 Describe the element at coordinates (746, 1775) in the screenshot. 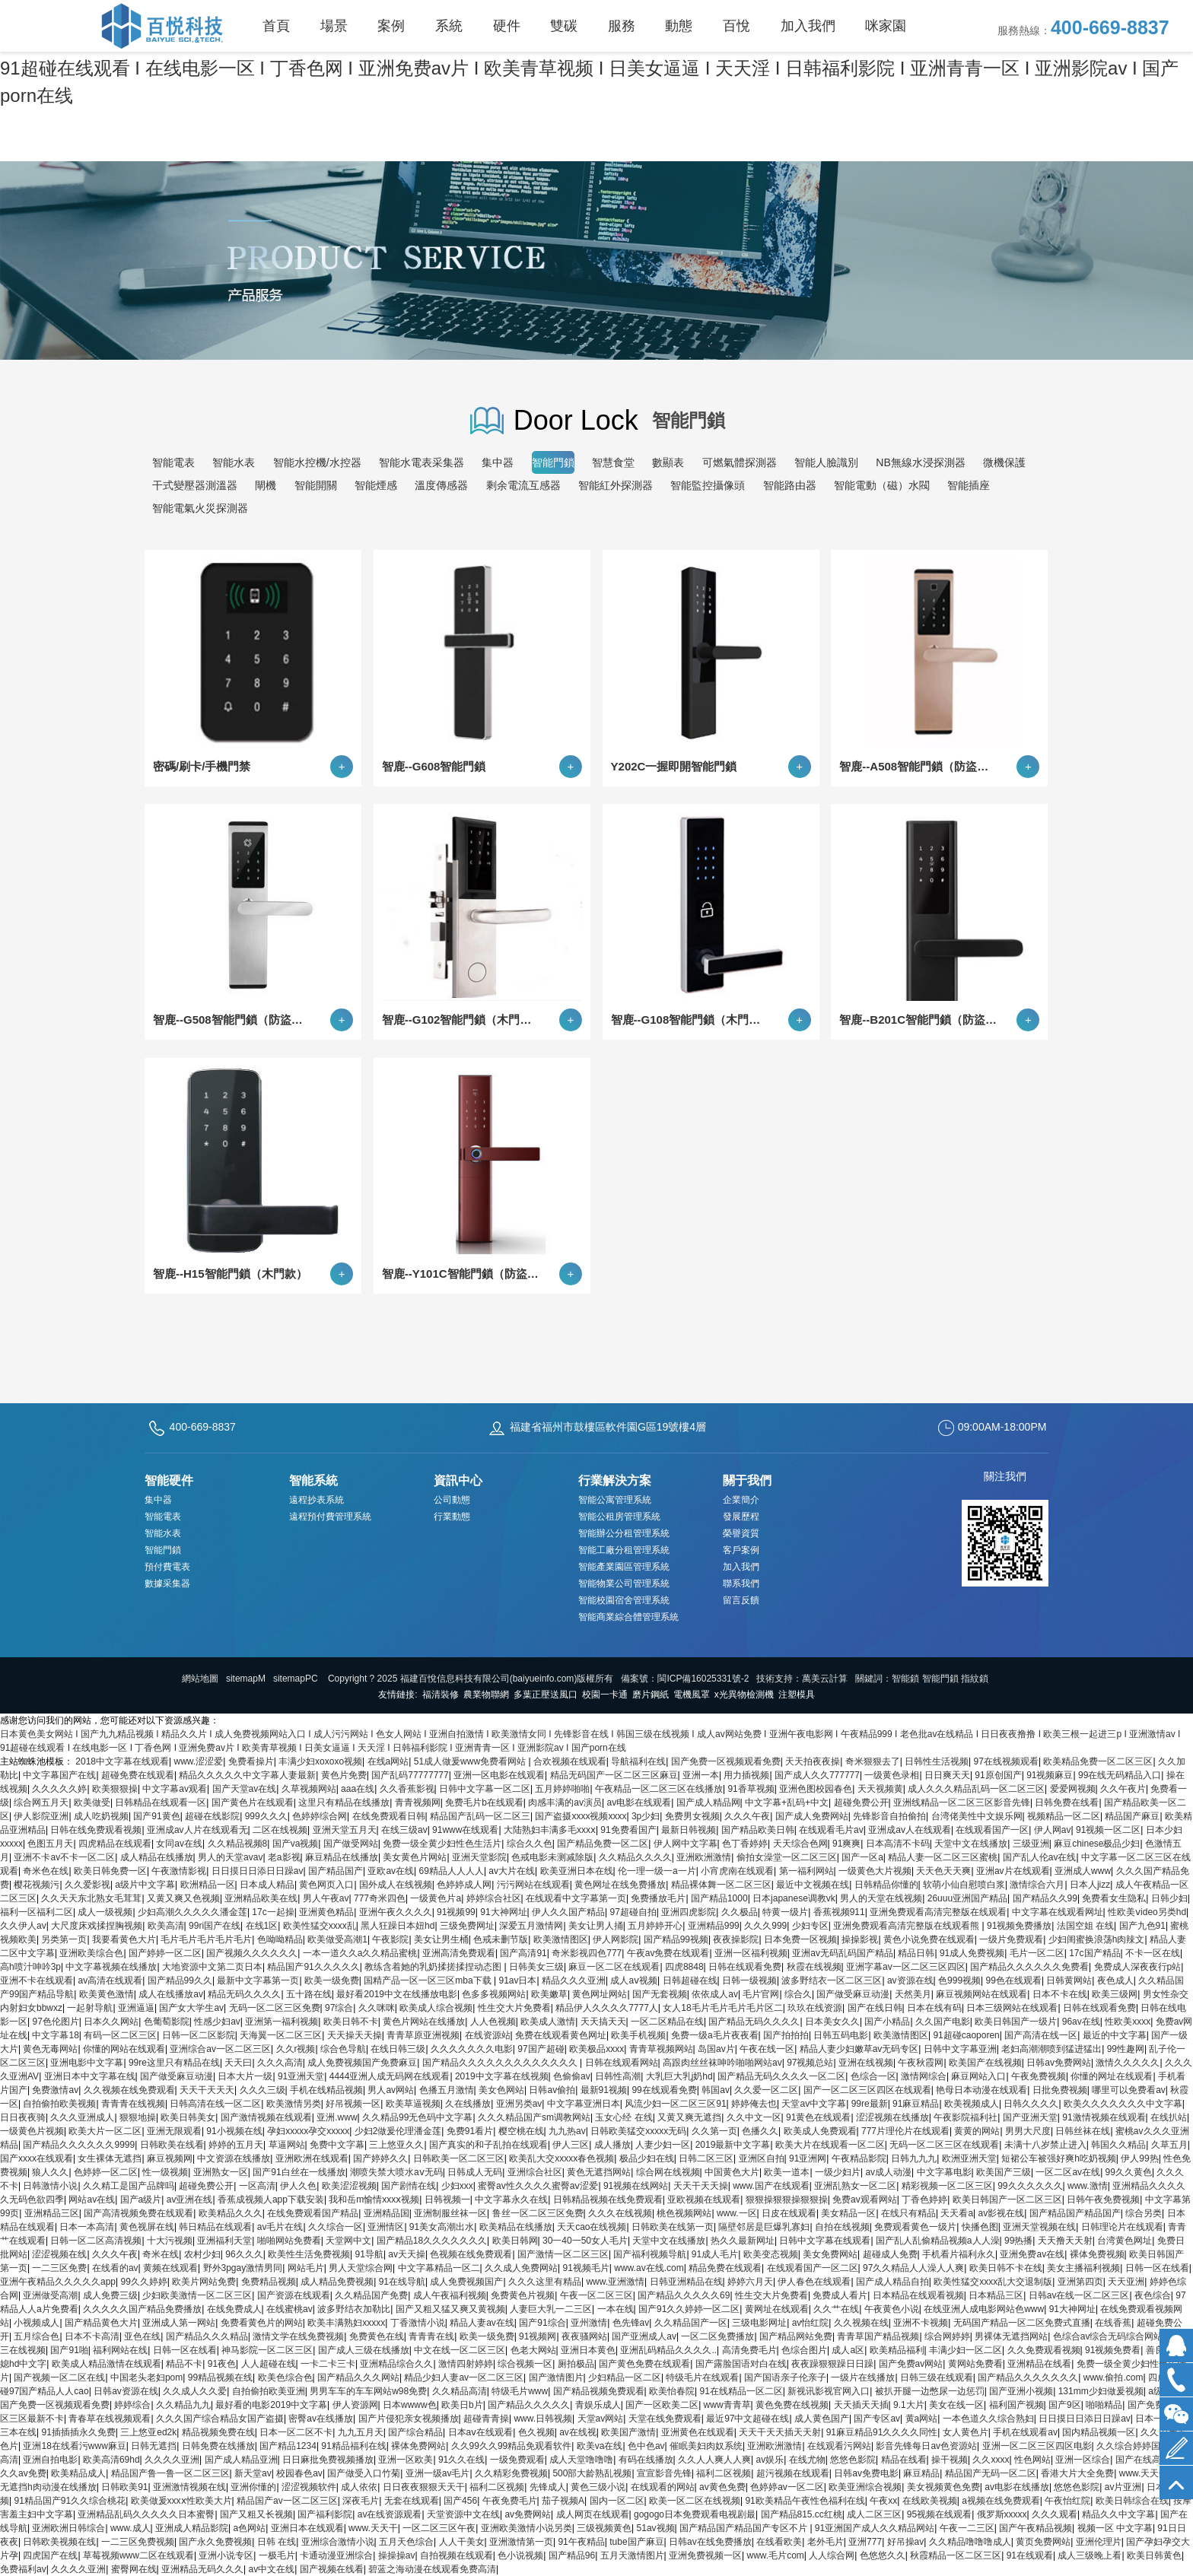

I see `用力插视频` at that location.